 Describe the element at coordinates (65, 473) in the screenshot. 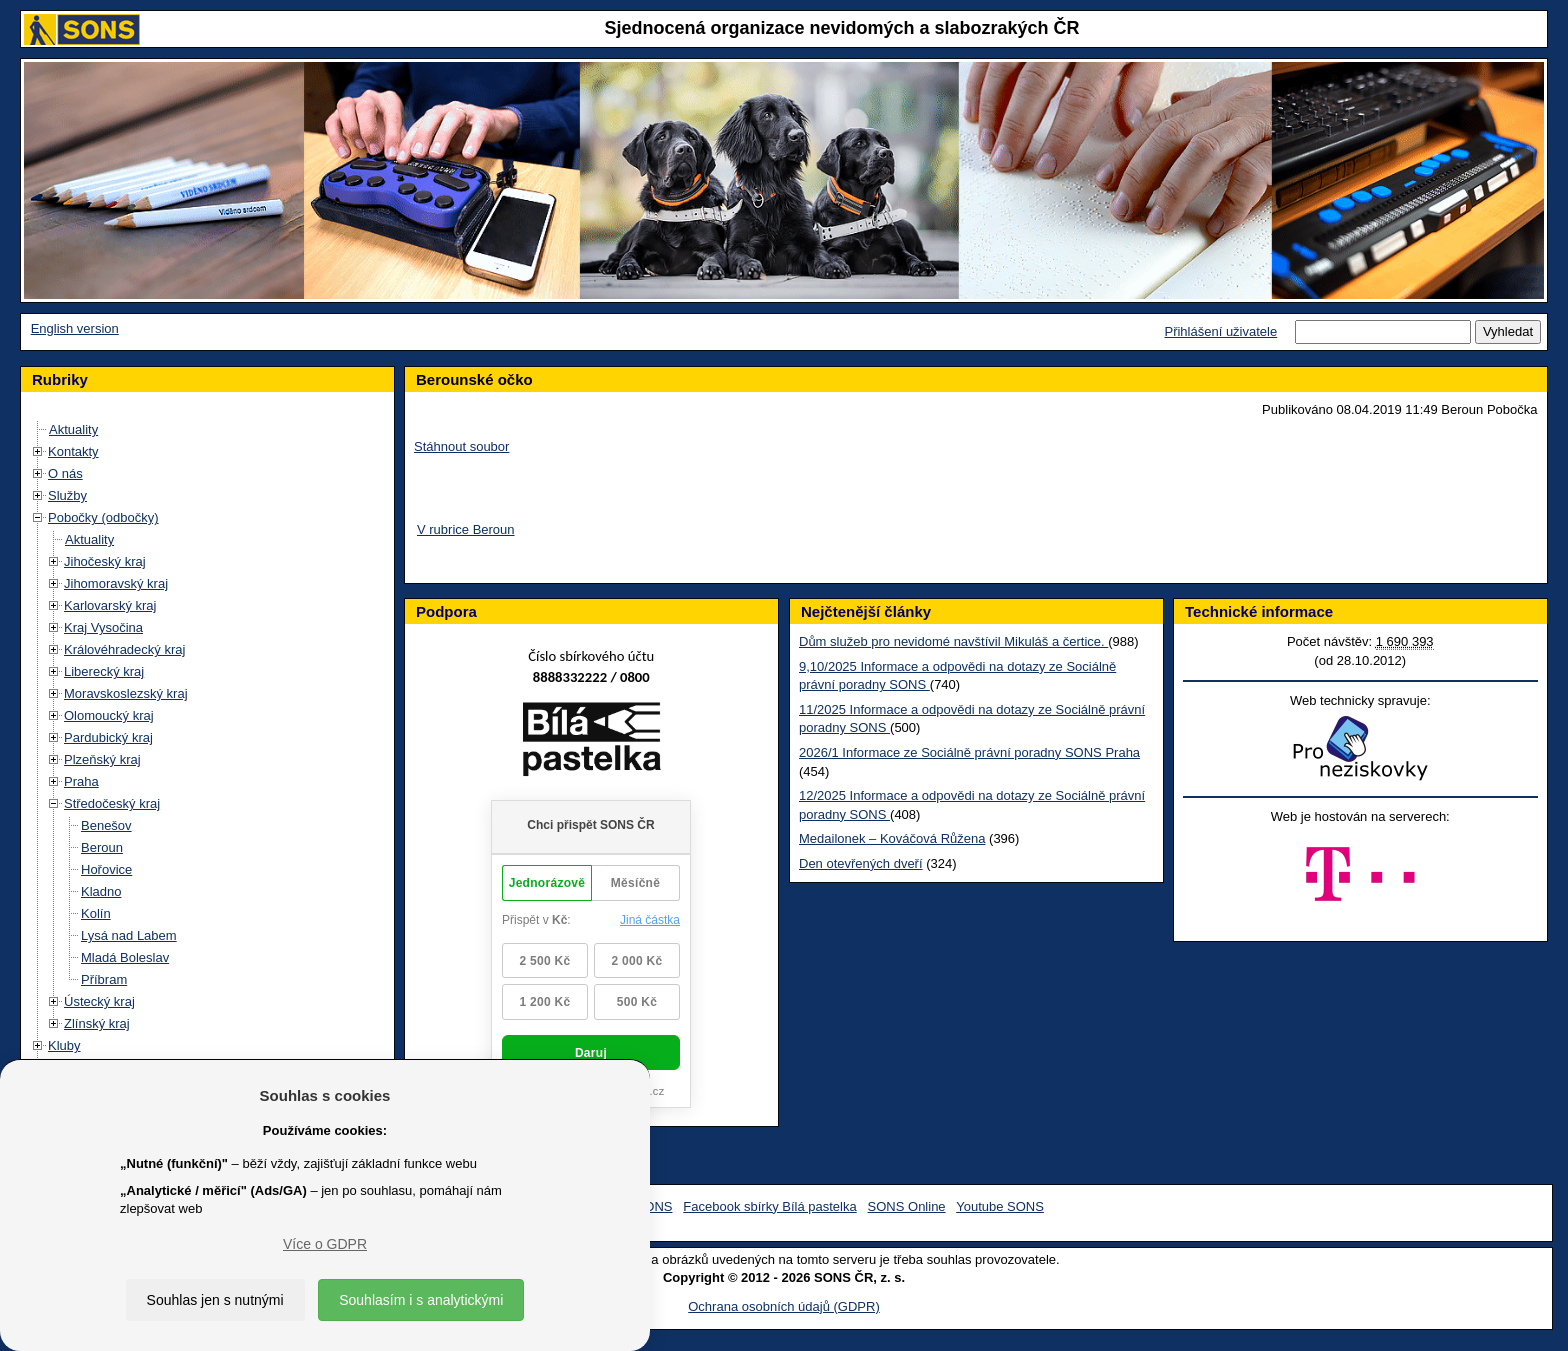

I see `O nás` at that location.